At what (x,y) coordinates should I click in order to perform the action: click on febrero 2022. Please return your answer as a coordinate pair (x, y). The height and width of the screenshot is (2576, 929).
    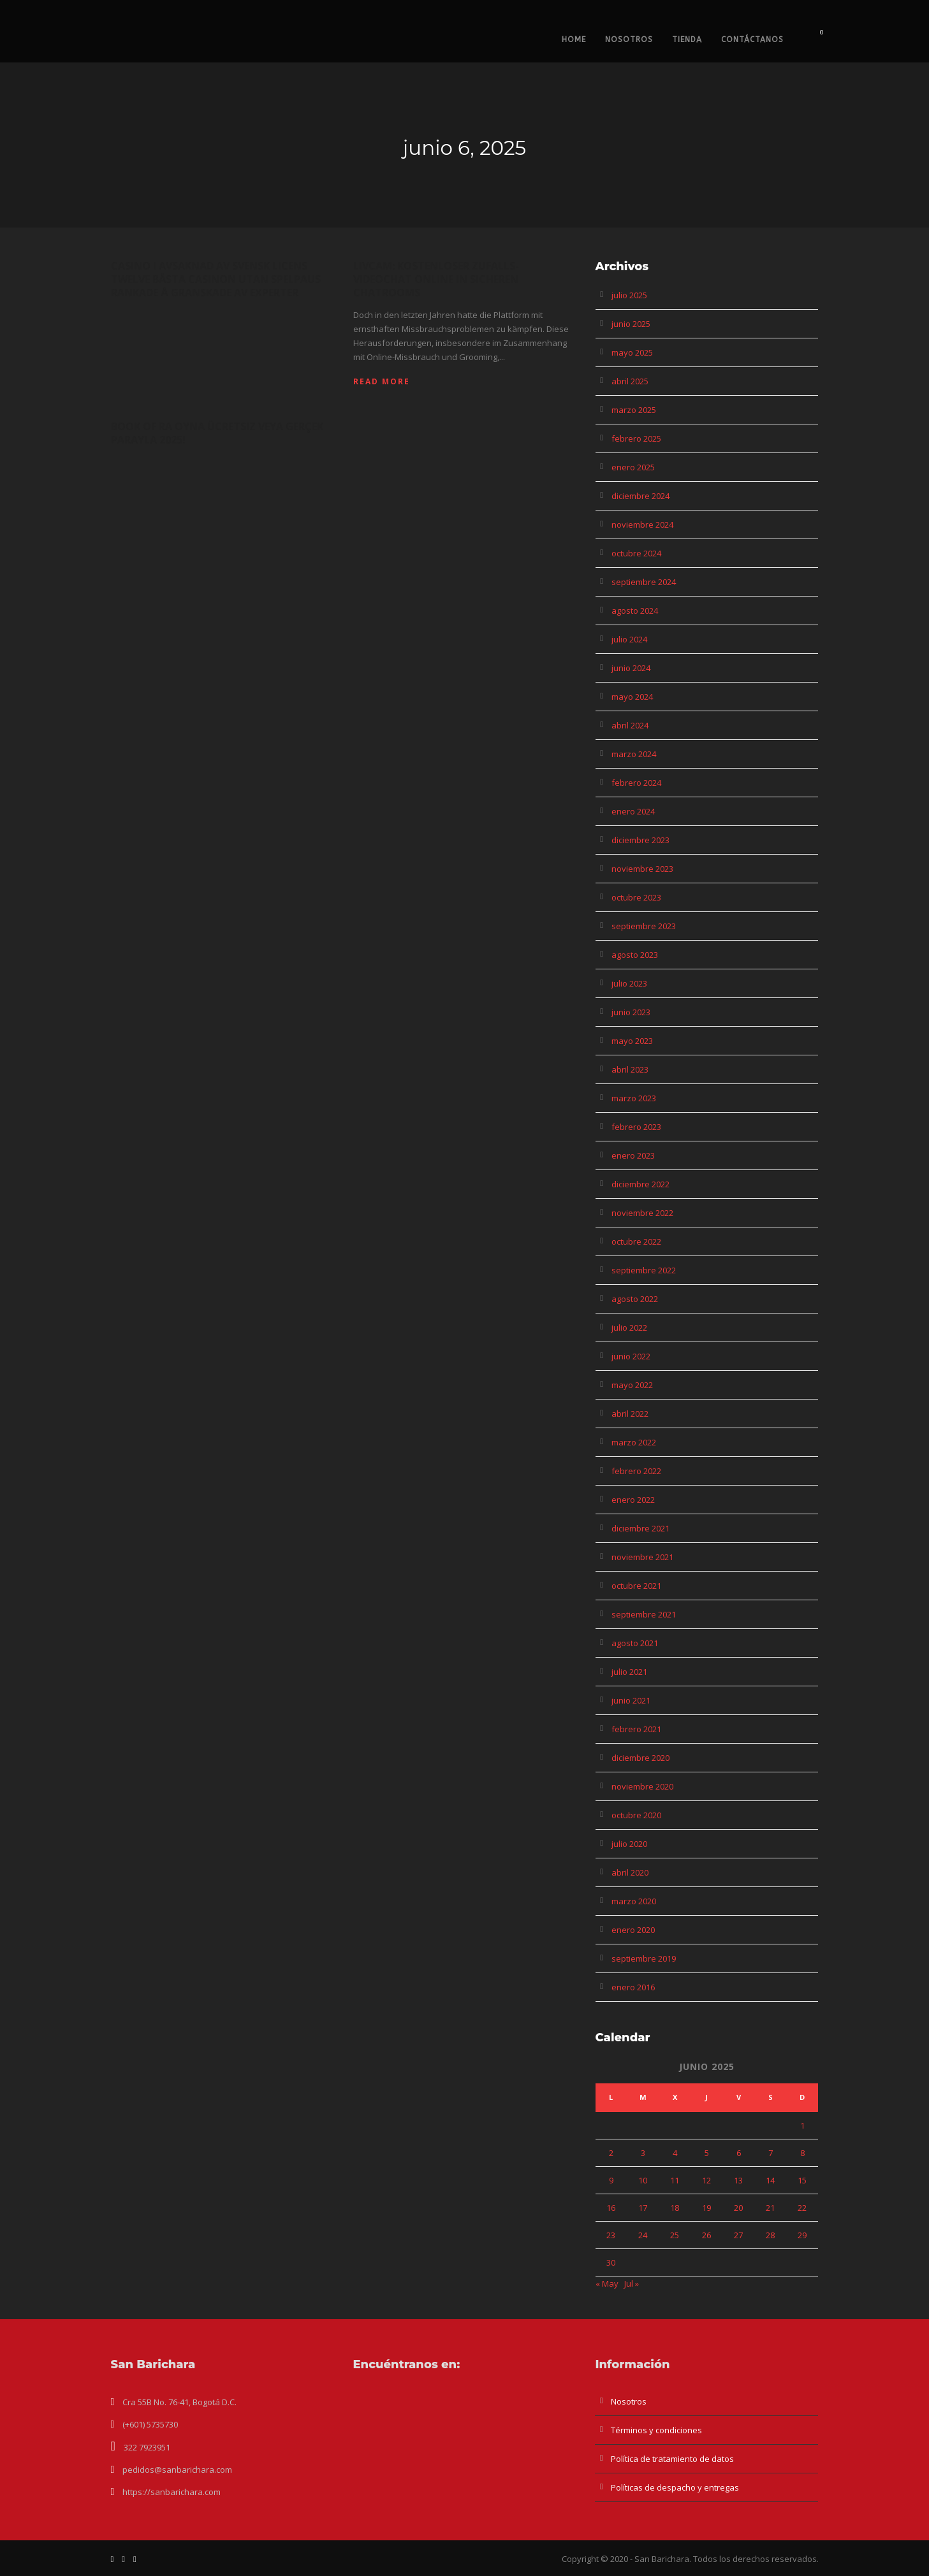
    Looking at the image, I should click on (636, 1471).